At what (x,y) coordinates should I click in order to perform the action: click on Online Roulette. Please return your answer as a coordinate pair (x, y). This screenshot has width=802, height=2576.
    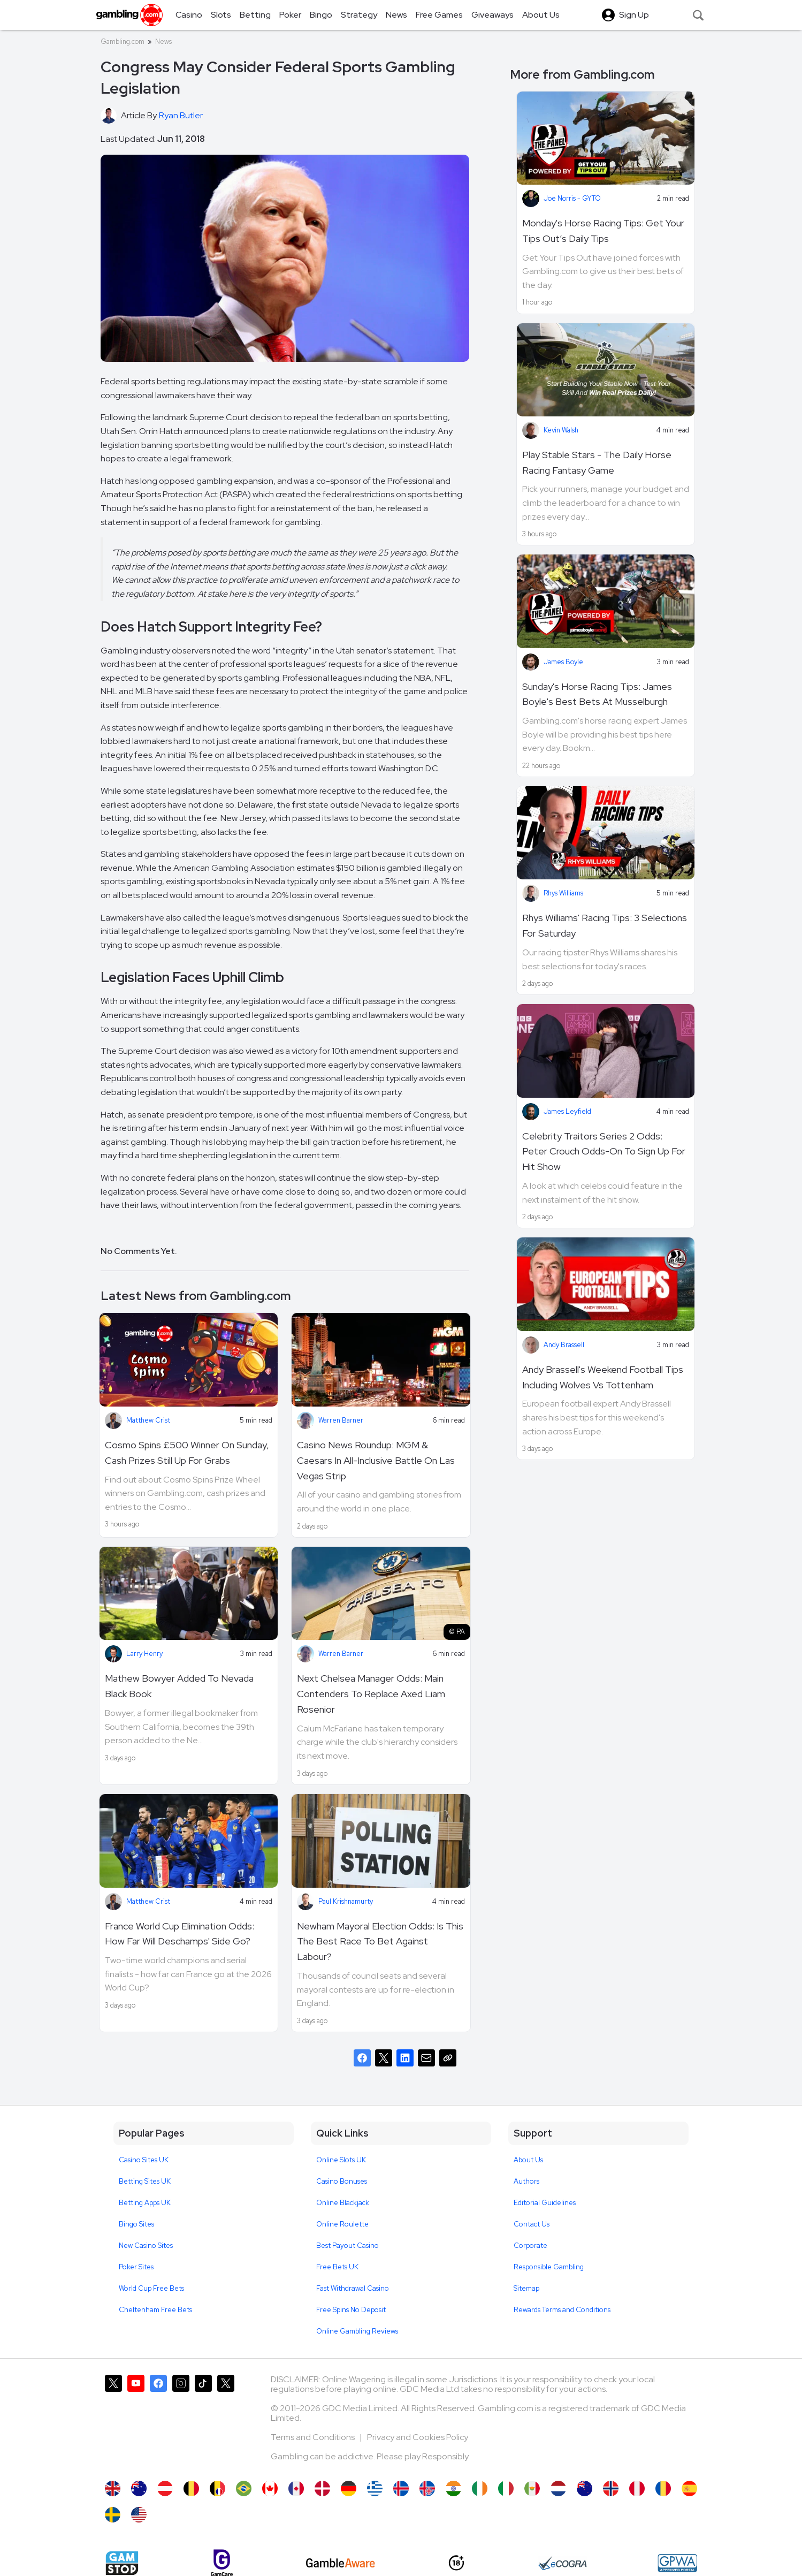
    Looking at the image, I should click on (342, 2224).